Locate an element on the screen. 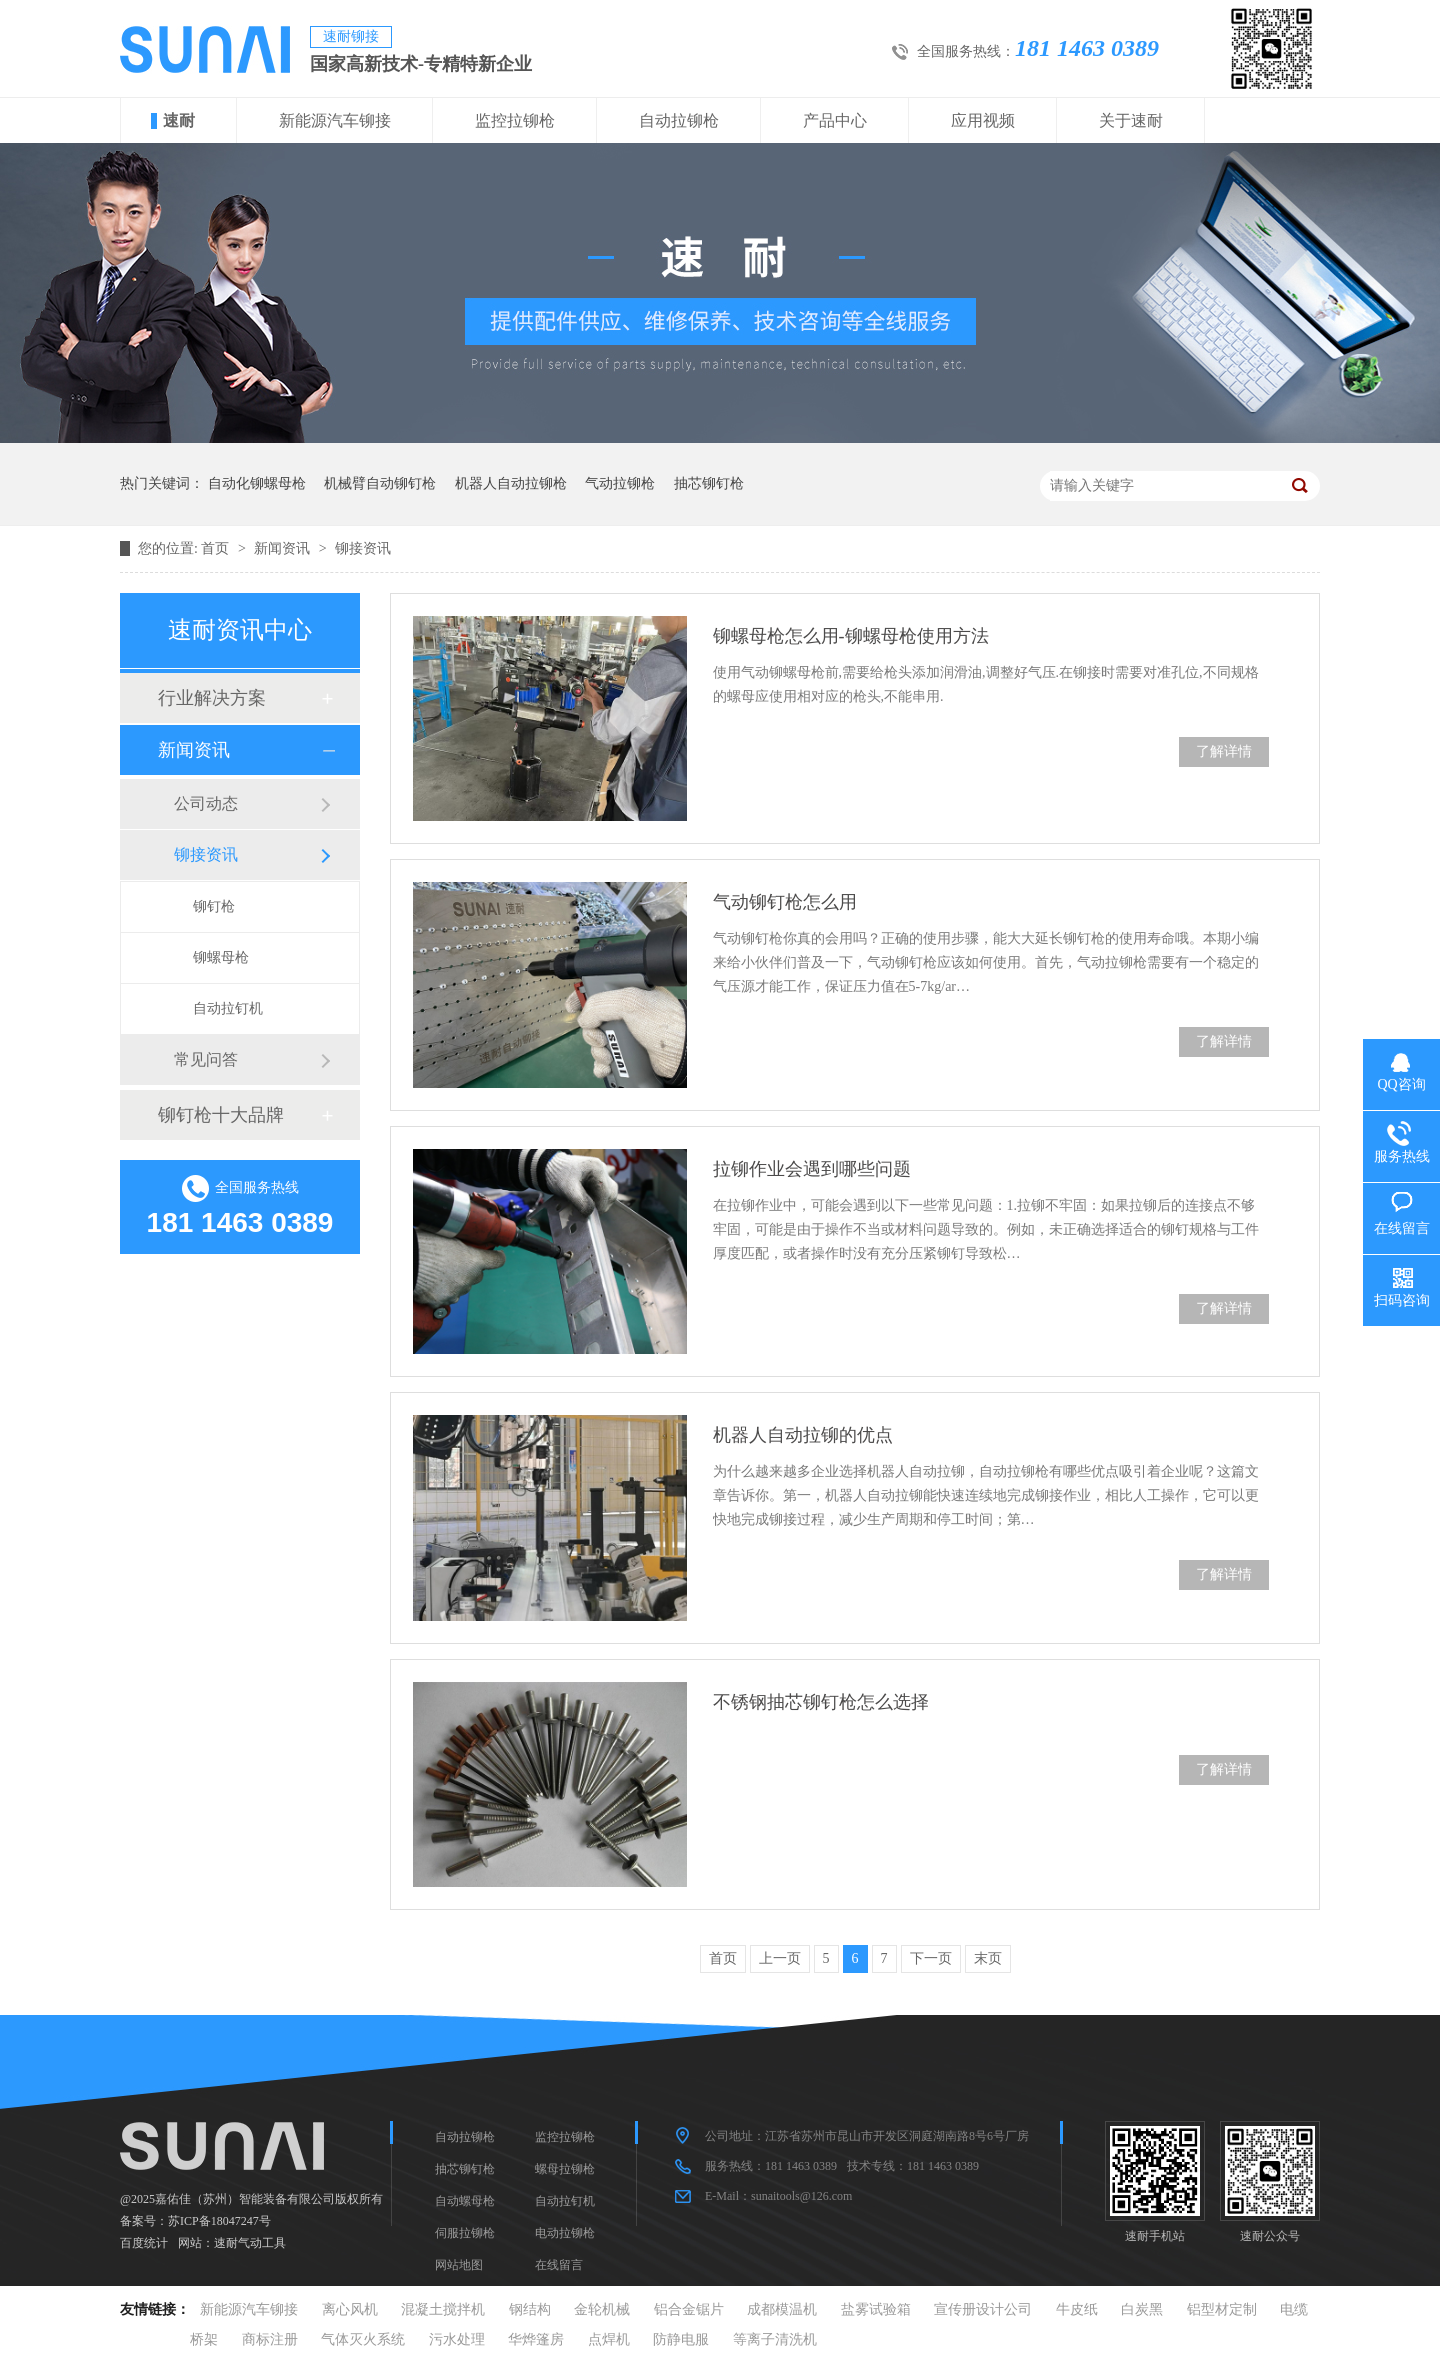 The height and width of the screenshot is (2364, 1440). 应用视频 is located at coordinates (983, 120).